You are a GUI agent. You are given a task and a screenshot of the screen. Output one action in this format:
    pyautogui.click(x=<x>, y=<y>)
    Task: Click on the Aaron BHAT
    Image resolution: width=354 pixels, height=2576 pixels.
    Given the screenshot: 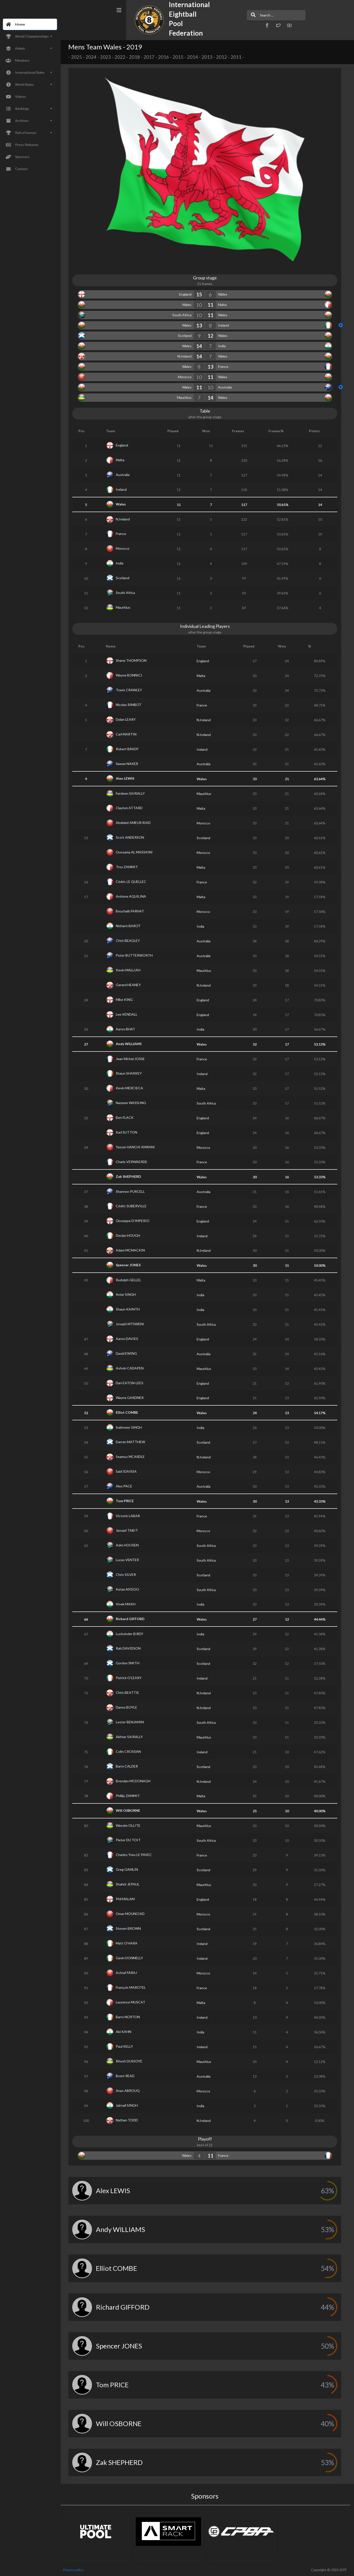 What is the action you would take?
    pyautogui.click(x=128, y=1029)
    